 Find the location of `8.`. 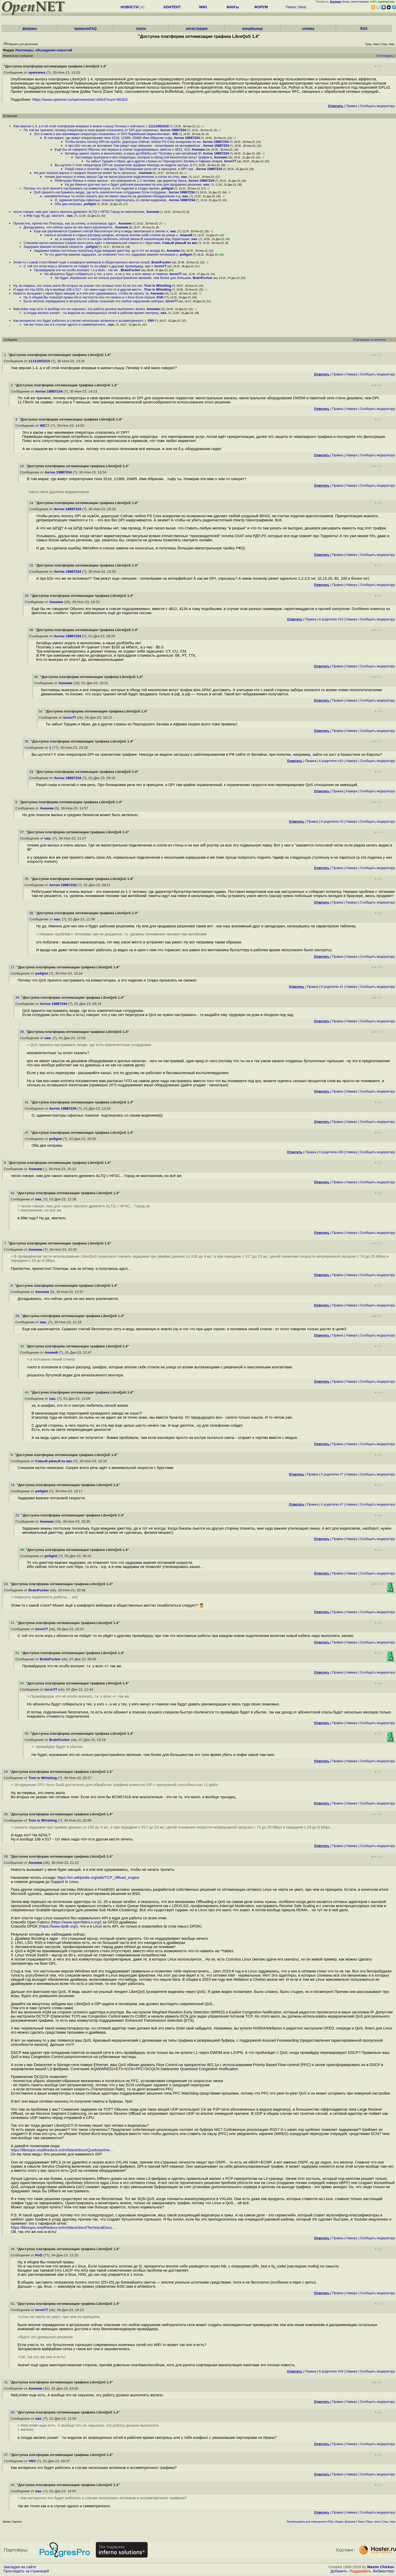

8. is located at coordinates (13, 1285).